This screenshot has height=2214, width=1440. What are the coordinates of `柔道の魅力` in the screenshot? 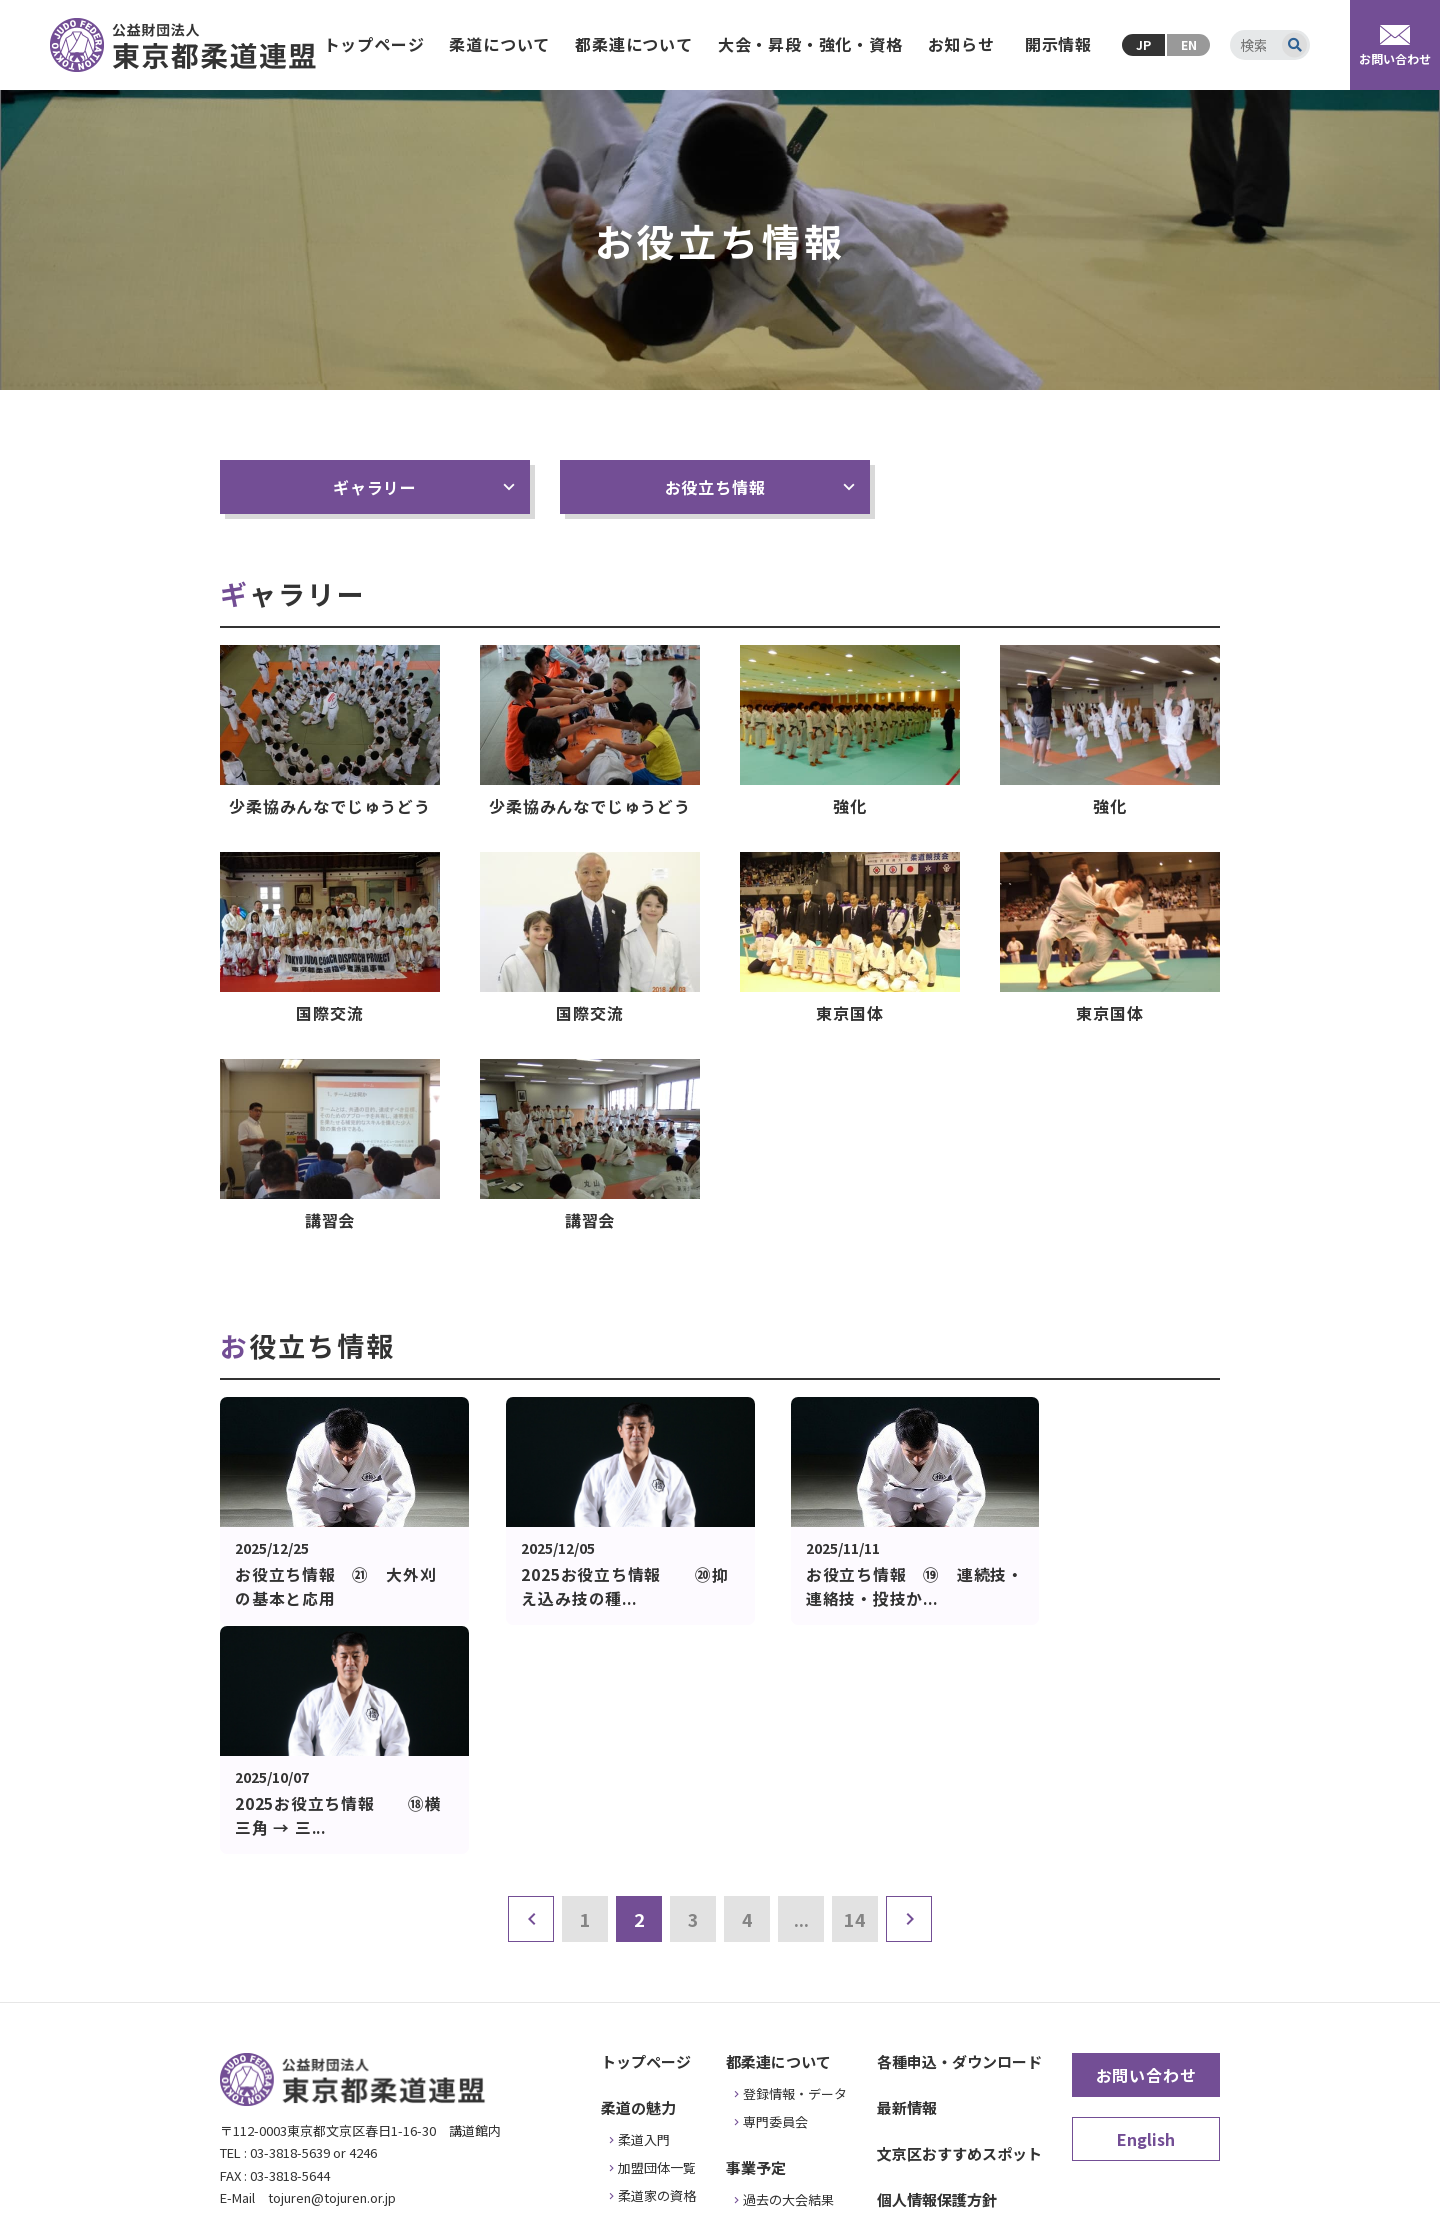 It's located at (638, 1878).